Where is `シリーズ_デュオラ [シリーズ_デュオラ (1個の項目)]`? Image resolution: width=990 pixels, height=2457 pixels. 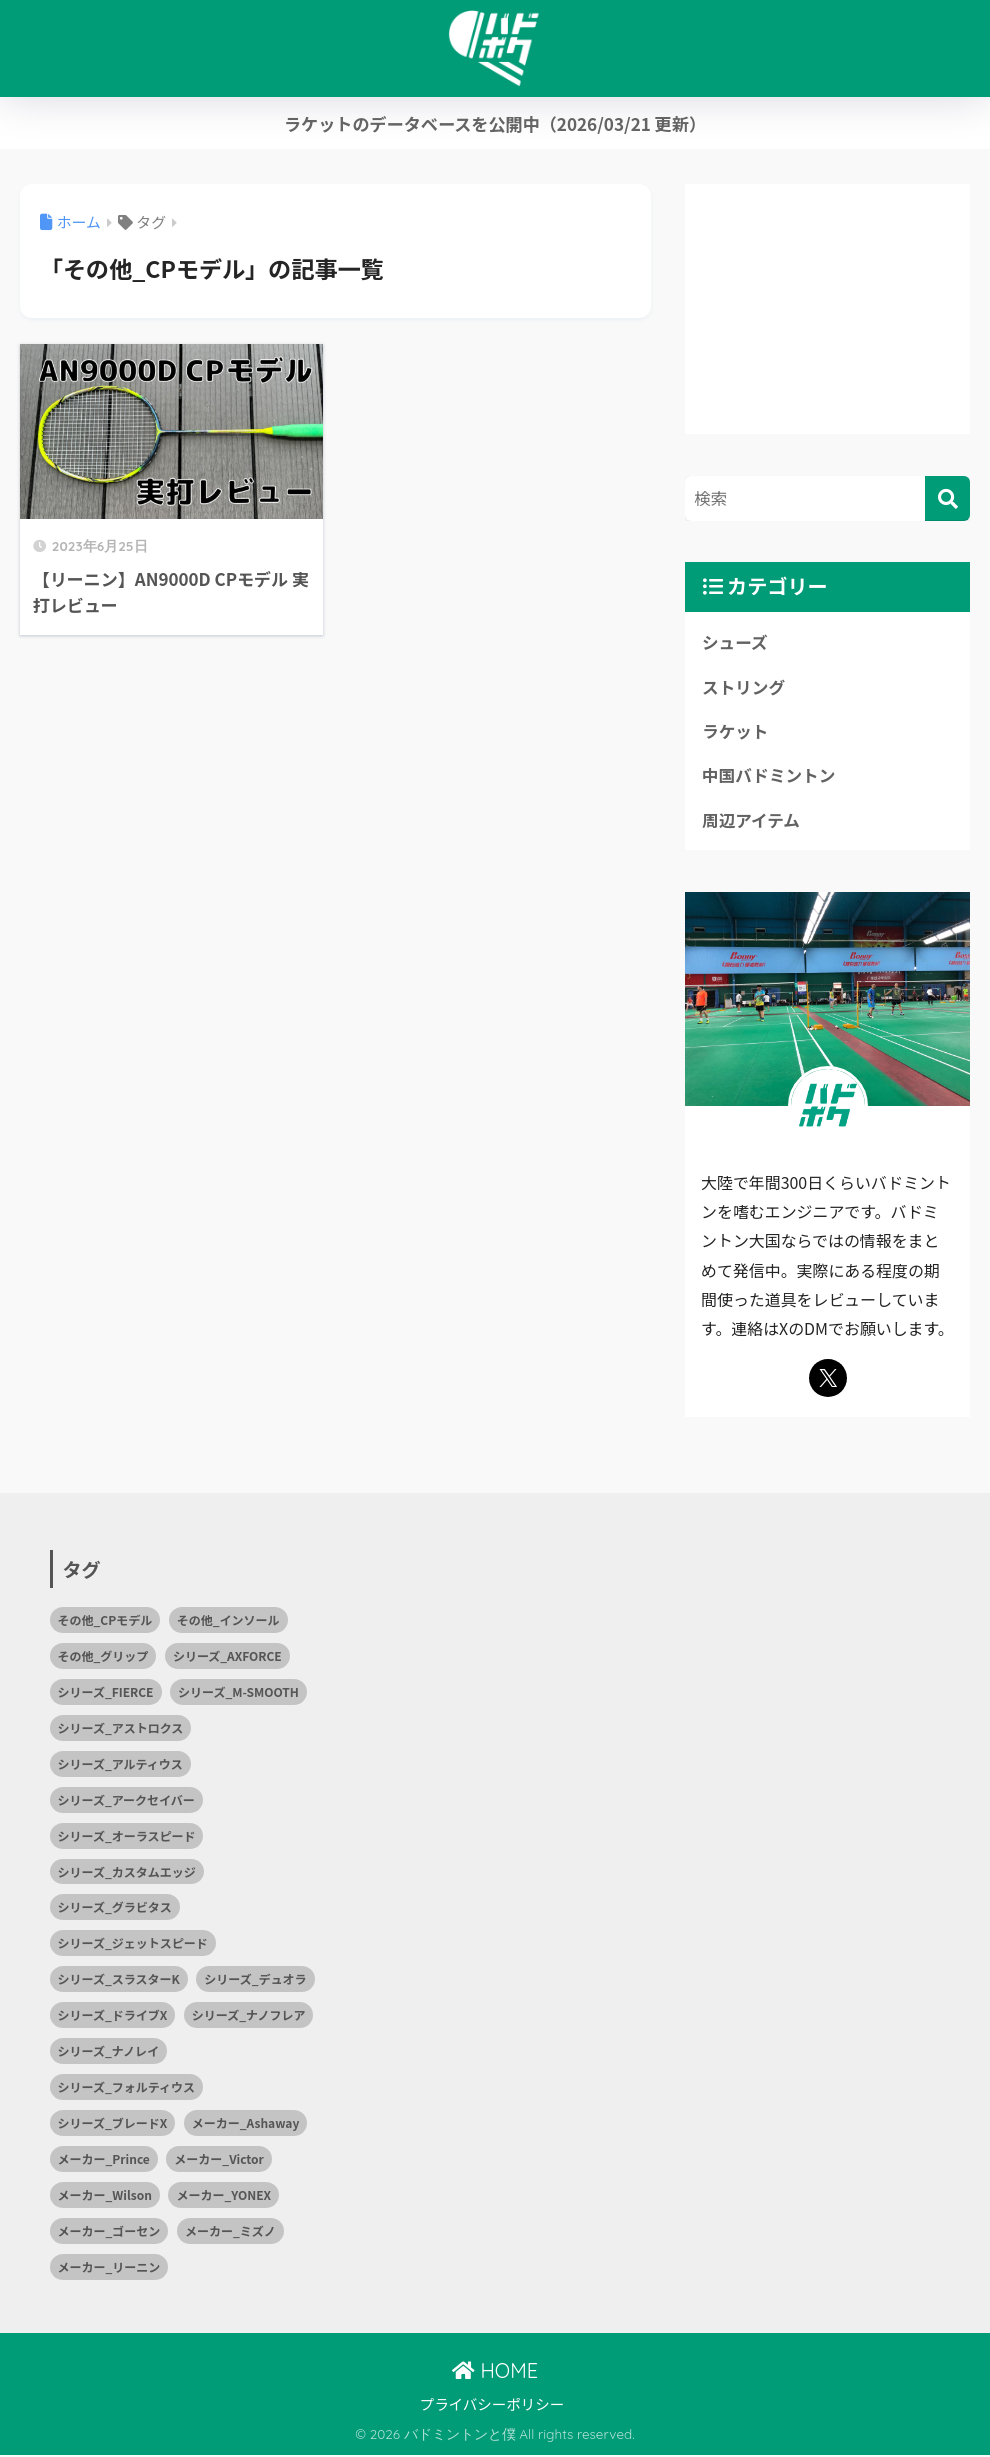
シリーズ_デュオラ [シリーズ_デュオラ (1個の項目)] is located at coordinates (255, 1980).